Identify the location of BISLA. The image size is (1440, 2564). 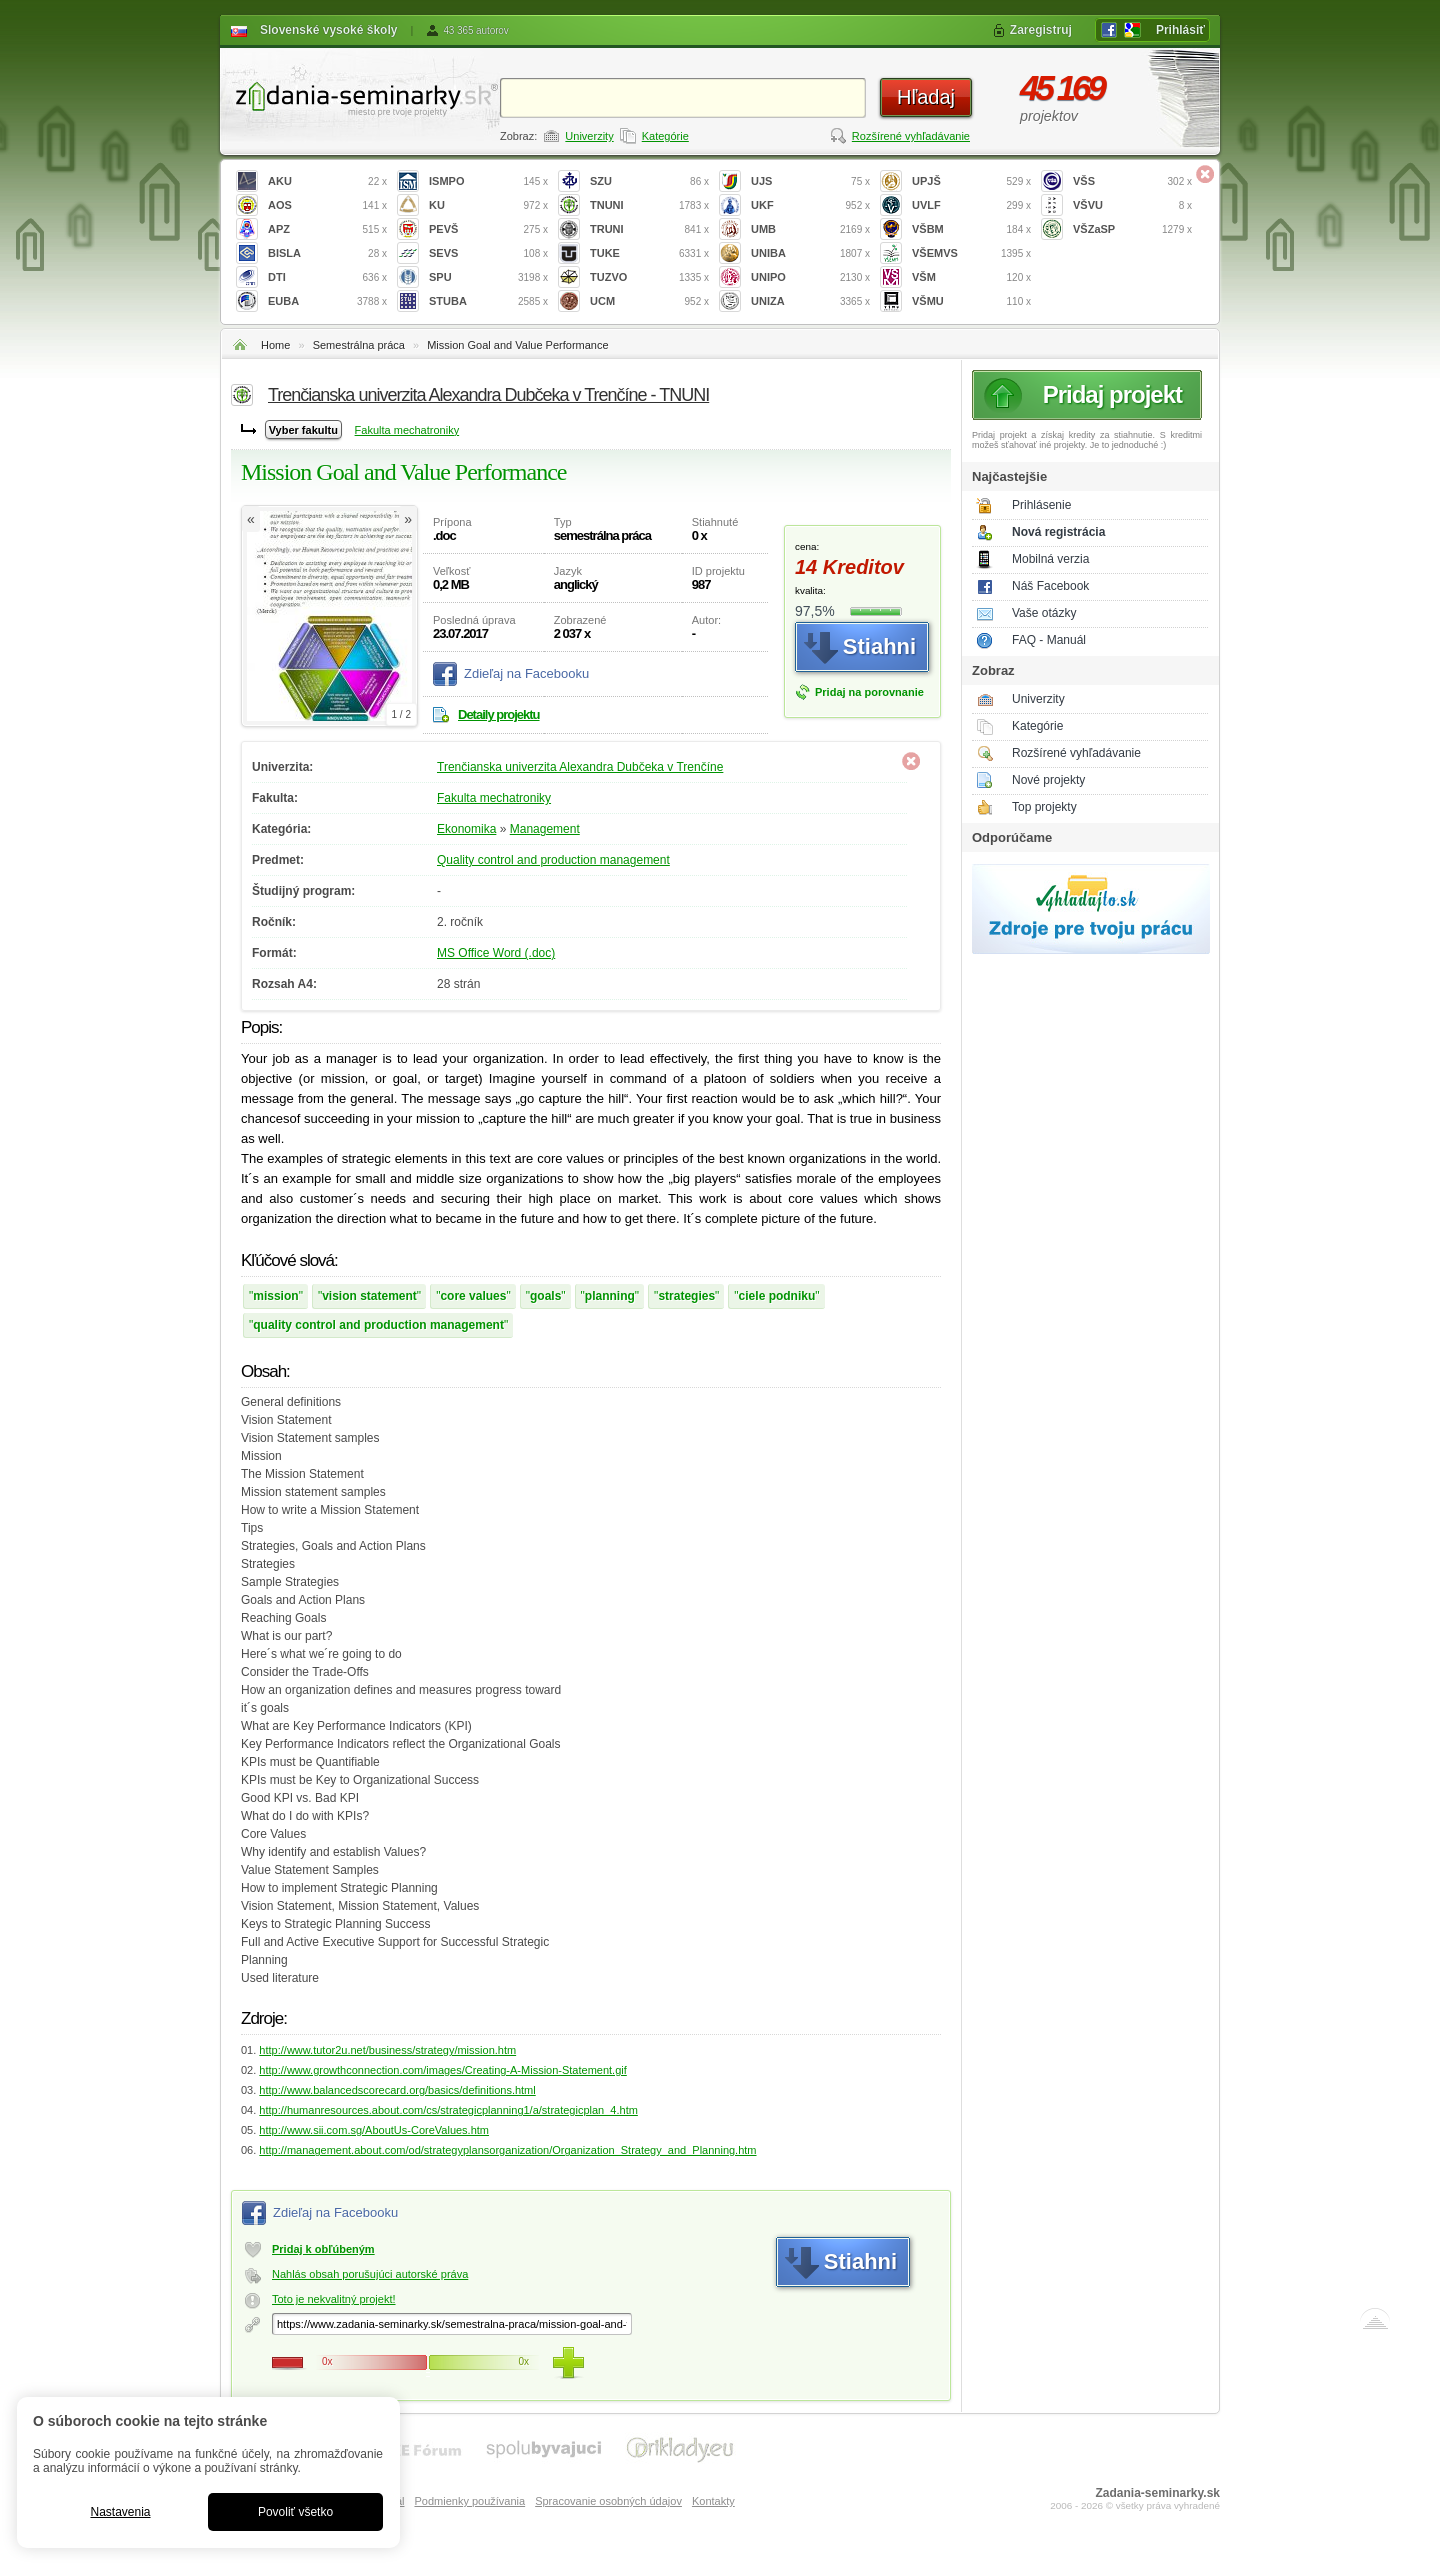
(327, 253).